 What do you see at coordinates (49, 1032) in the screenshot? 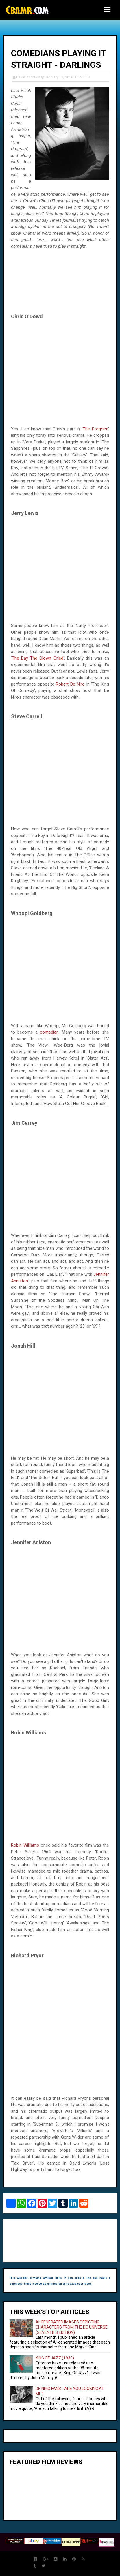
I see `comedian` at bounding box center [49, 1032].